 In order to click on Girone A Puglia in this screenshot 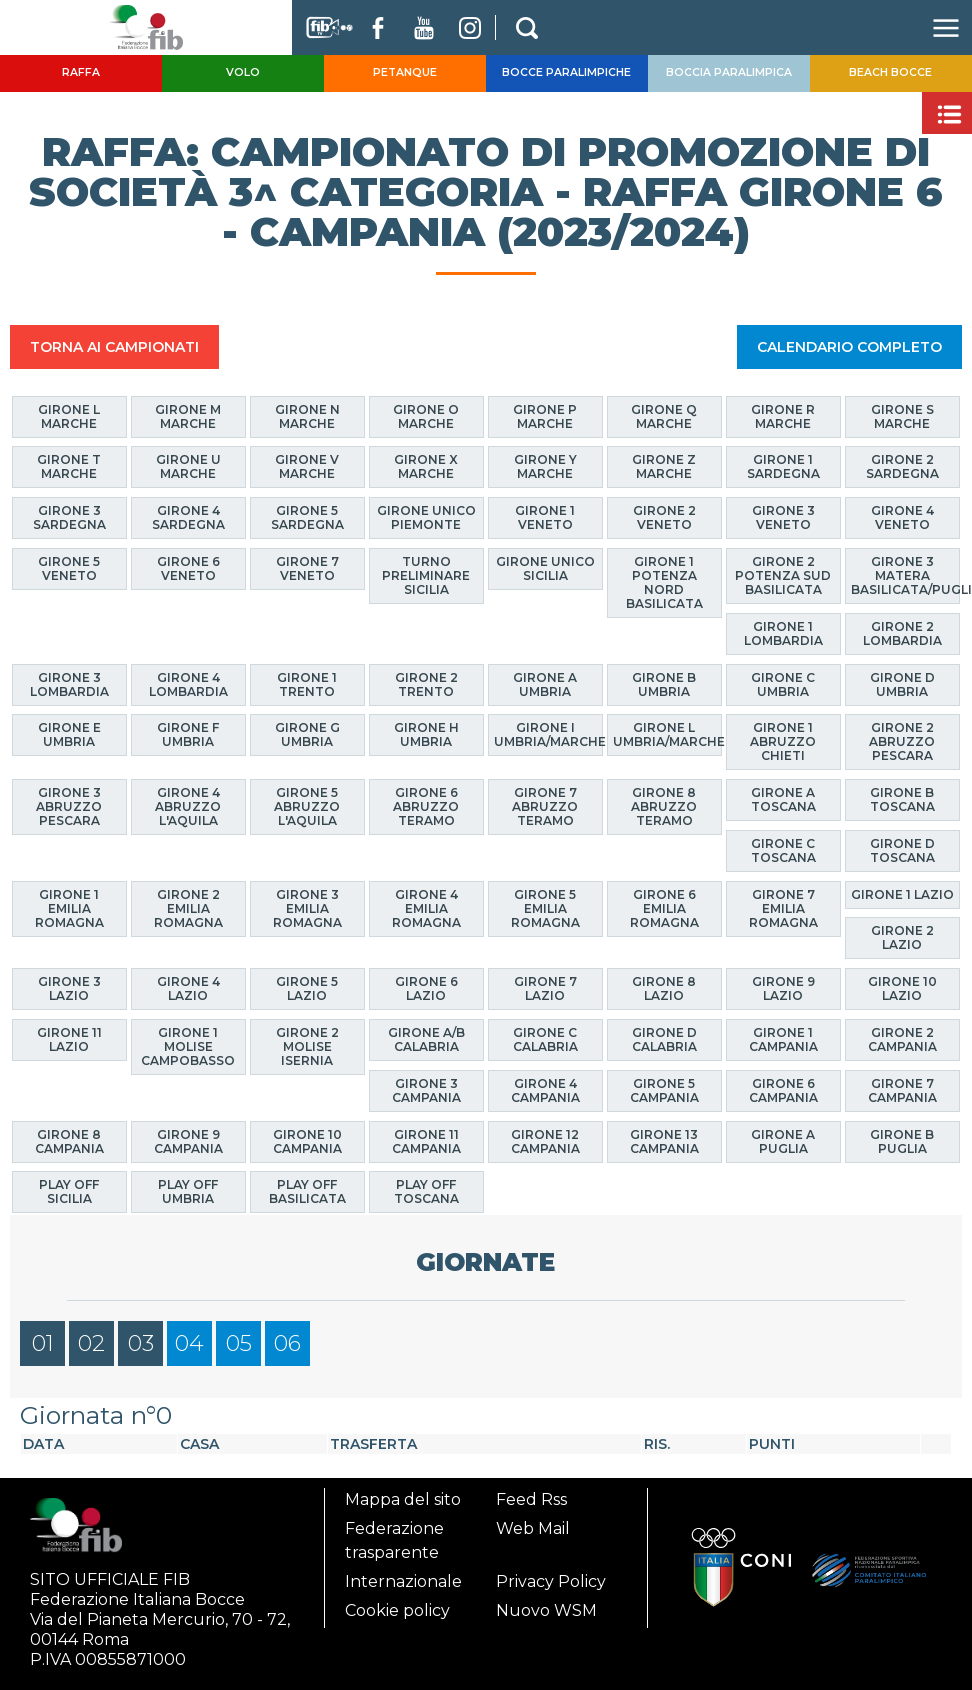, I will do `click(783, 1140)`.